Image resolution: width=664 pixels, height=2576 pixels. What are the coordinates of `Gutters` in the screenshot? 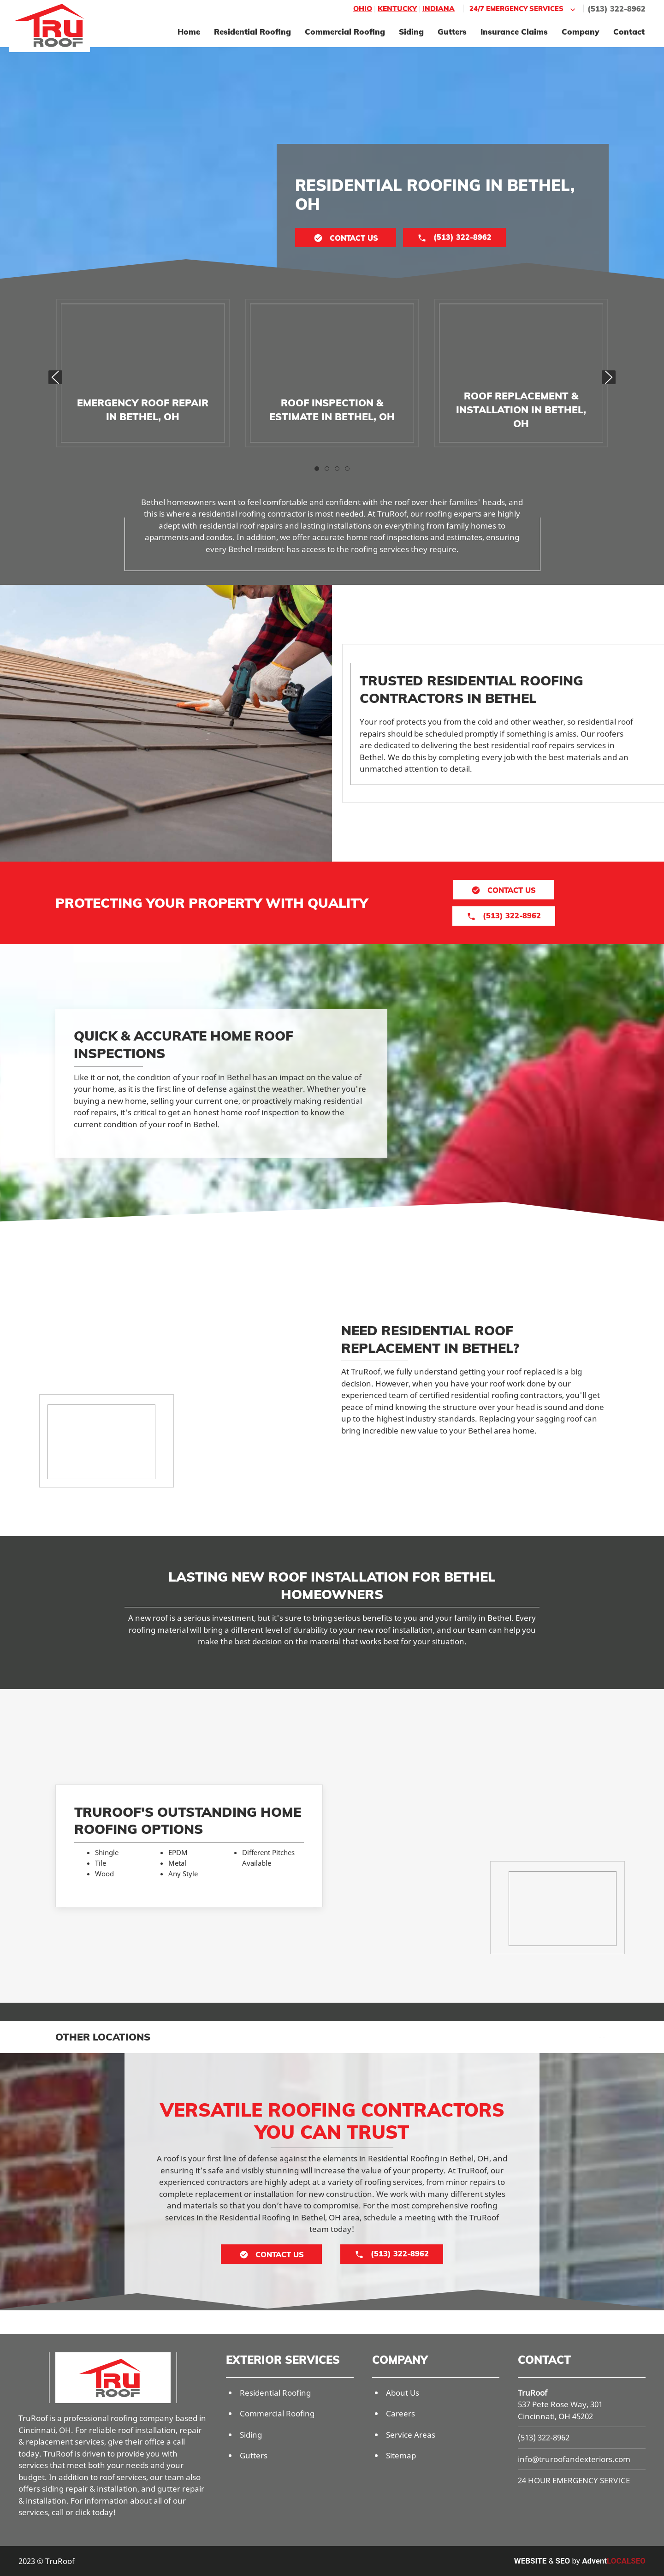 It's located at (452, 31).